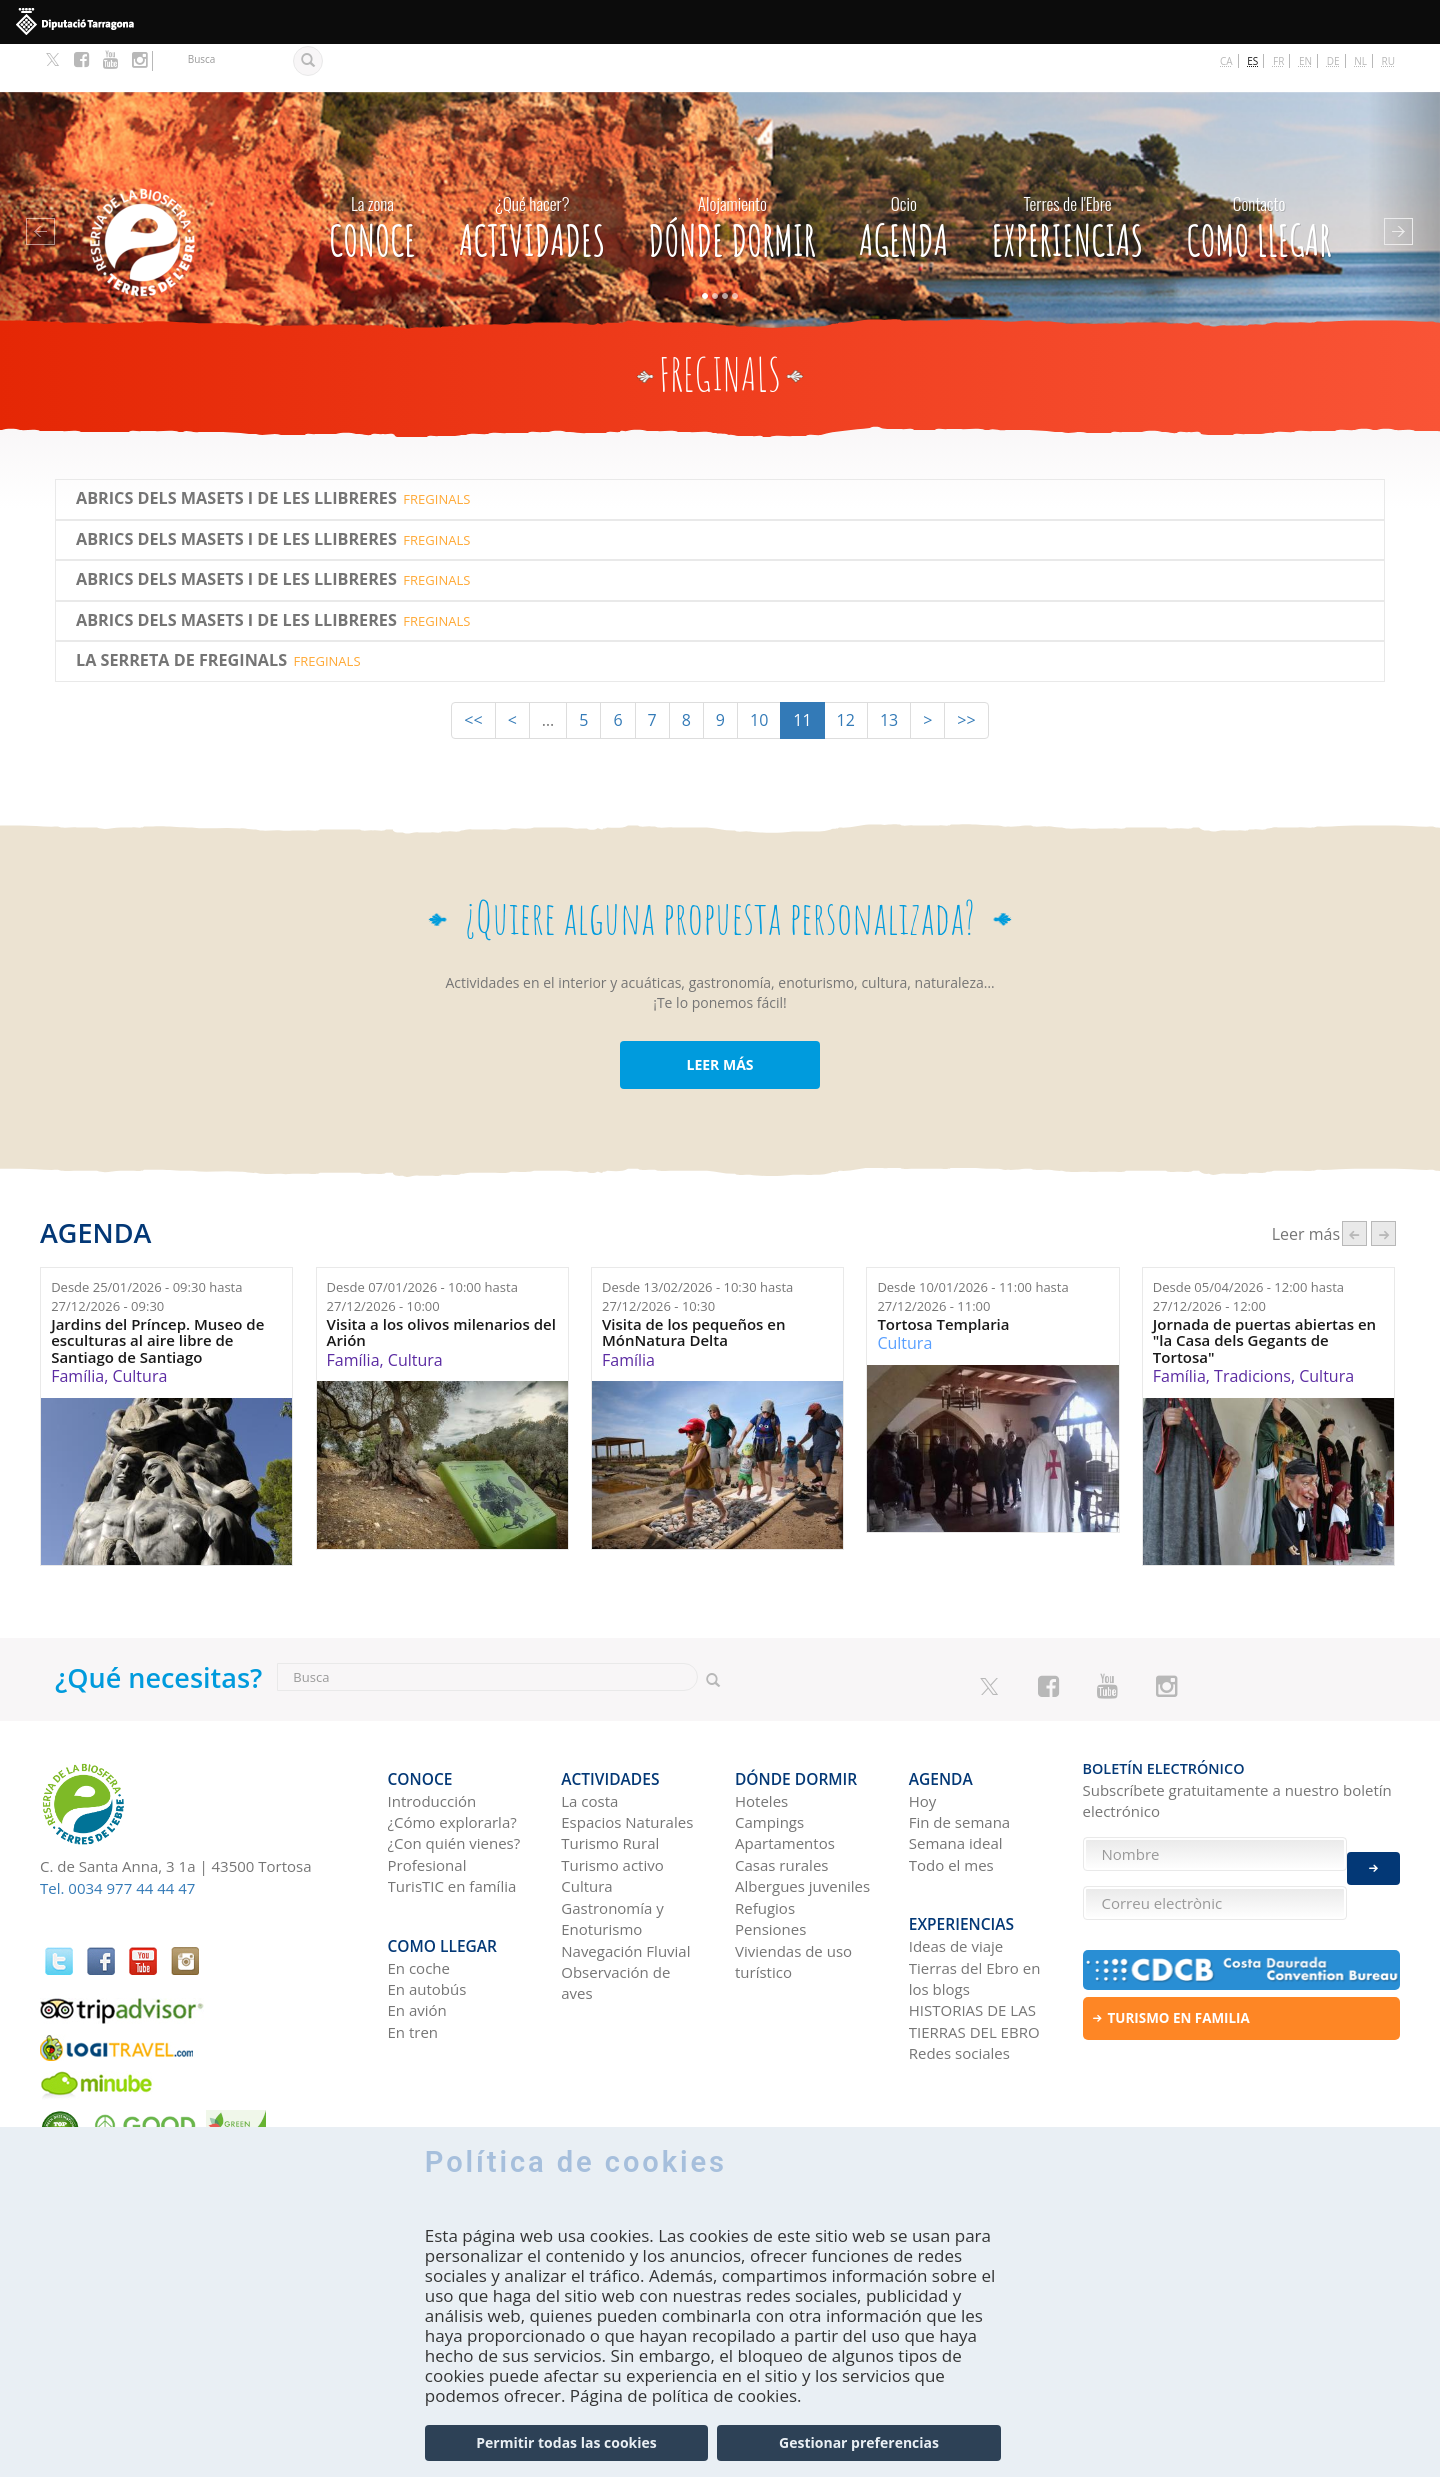 Image resolution: width=1440 pixels, height=2477 pixels. What do you see at coordinates (615, 1923) in the screenshot?
I see `Observación de aves` at bounding box center [615, 1923].